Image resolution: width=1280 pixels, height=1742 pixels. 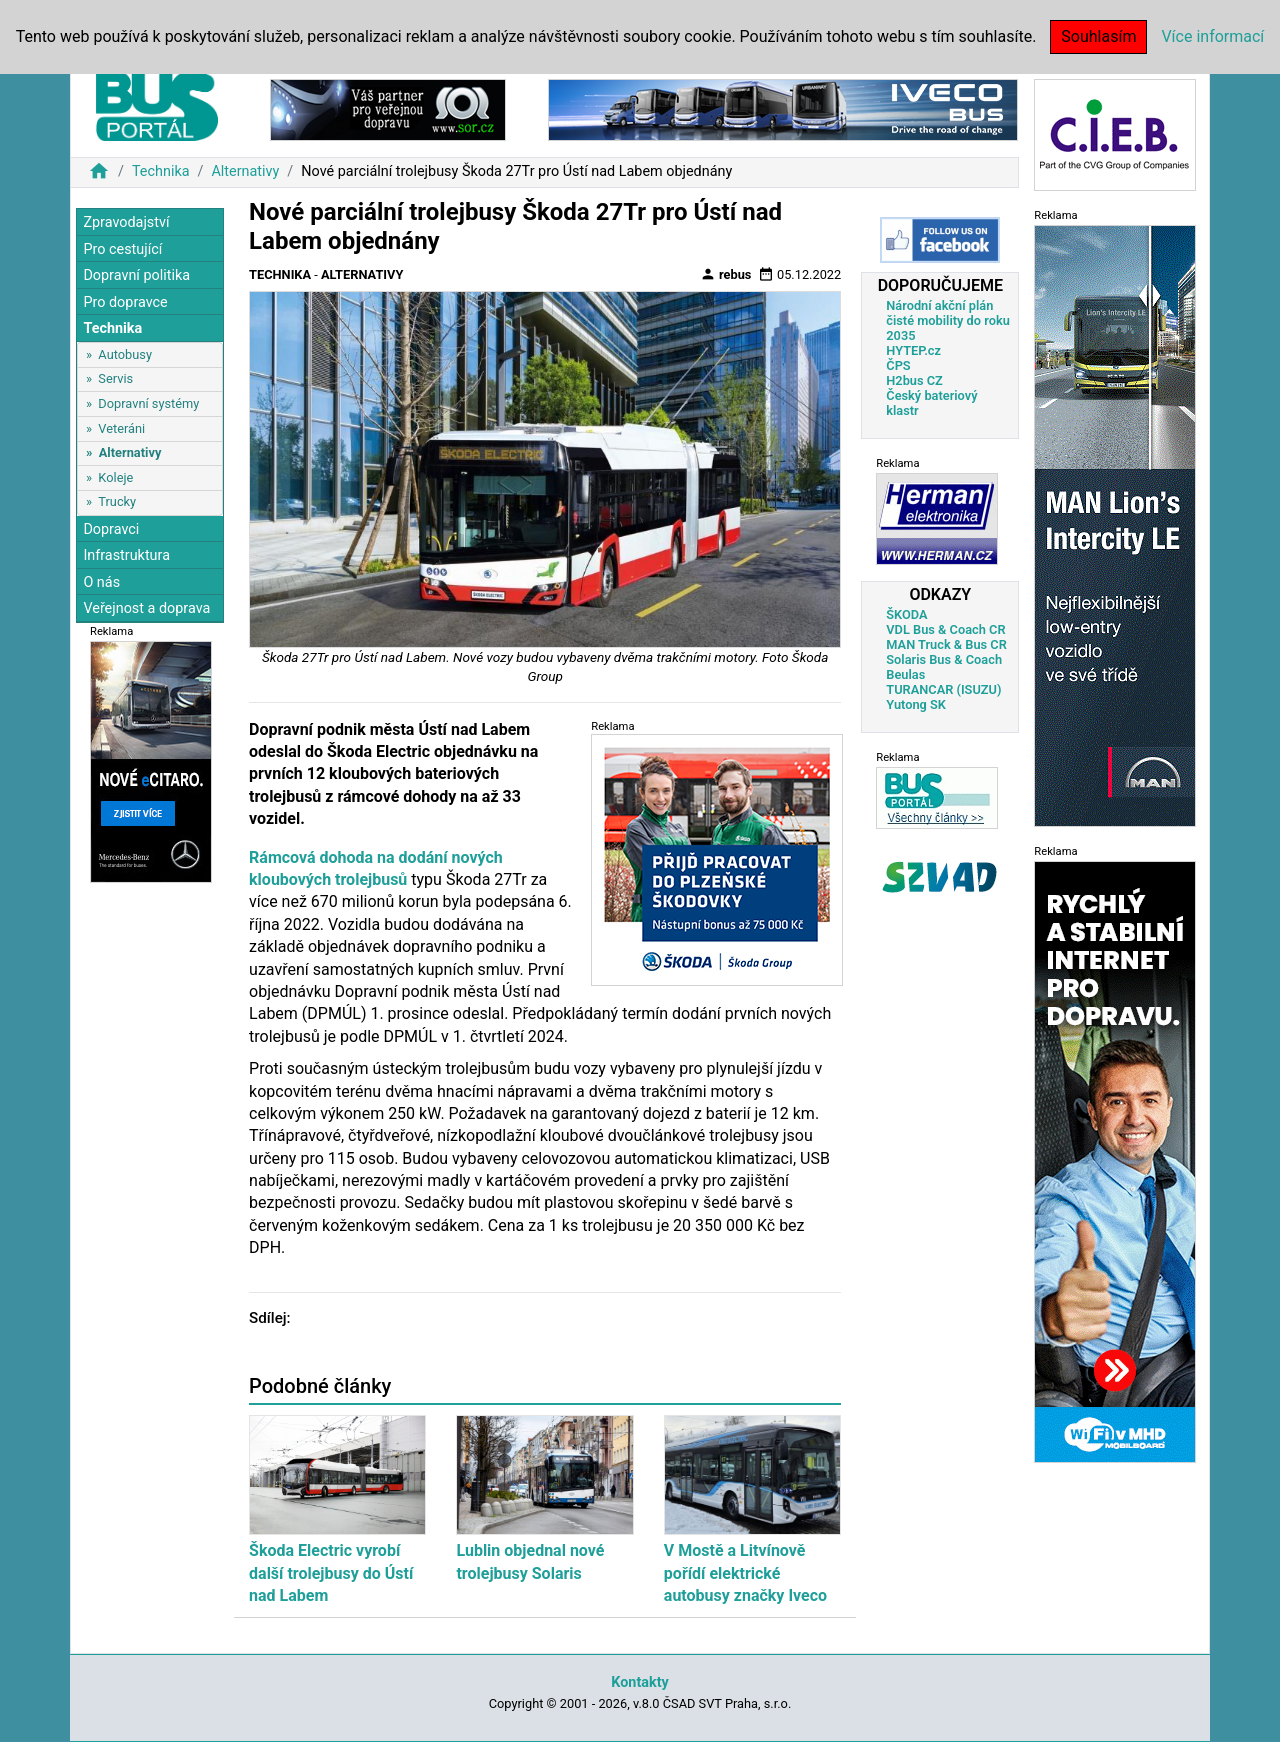 I want to click on Infrastruktura, so click(x=126, y=555).